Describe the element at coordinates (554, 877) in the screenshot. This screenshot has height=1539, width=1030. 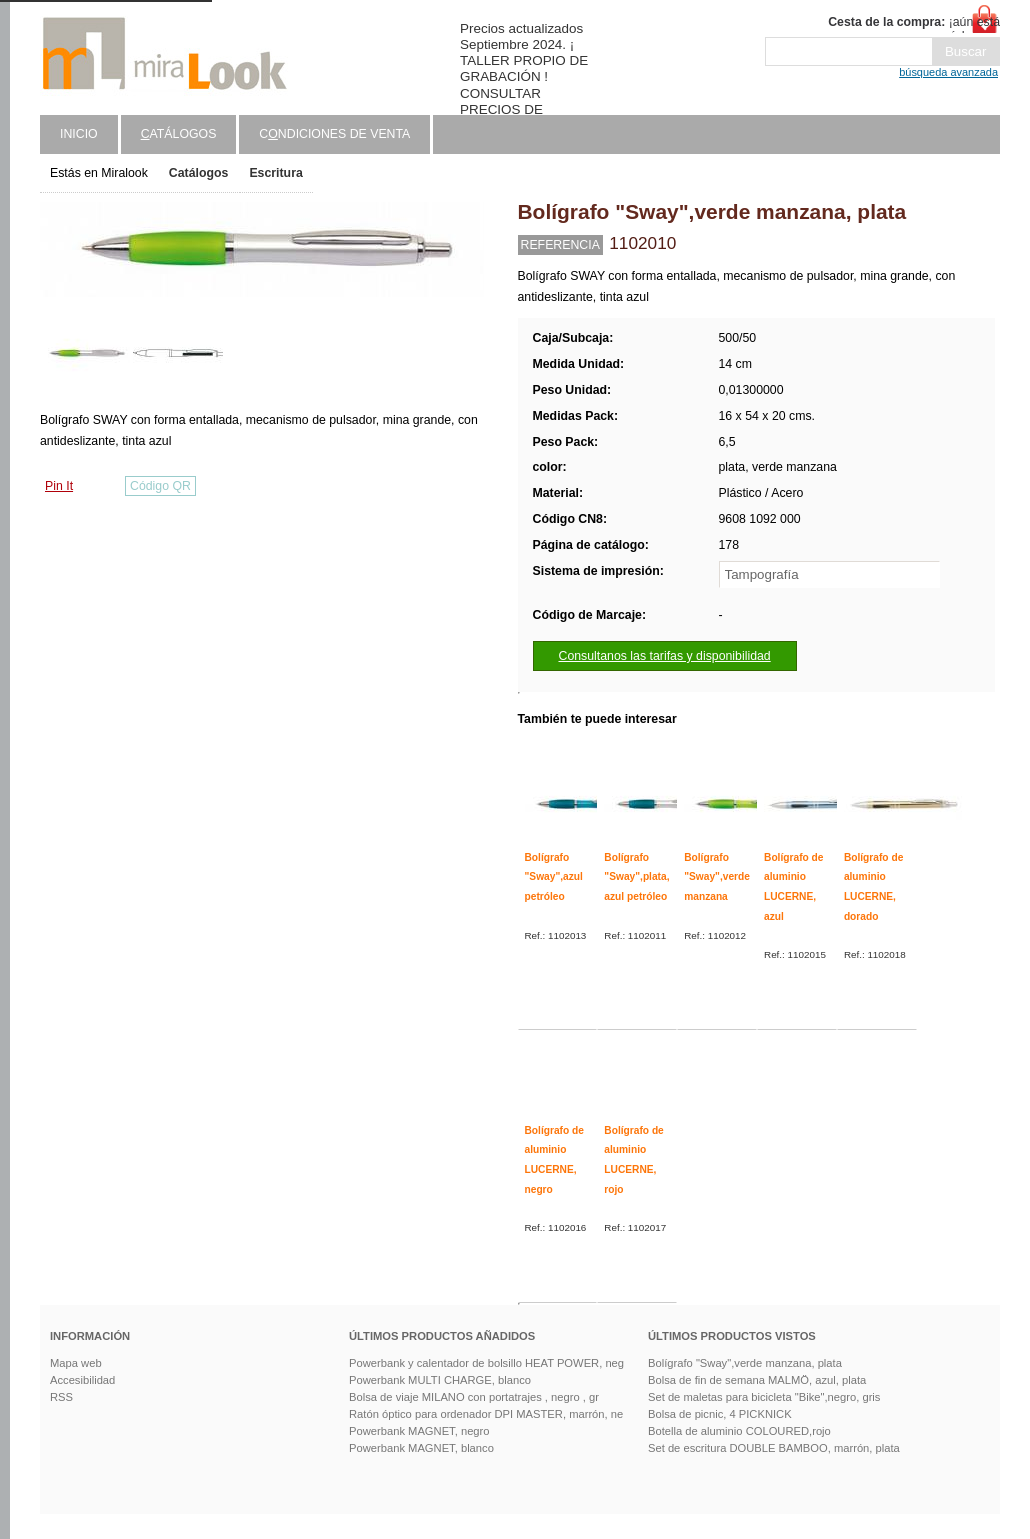
I see `Bolígrafo "Sway",azul petróleo` at that location.